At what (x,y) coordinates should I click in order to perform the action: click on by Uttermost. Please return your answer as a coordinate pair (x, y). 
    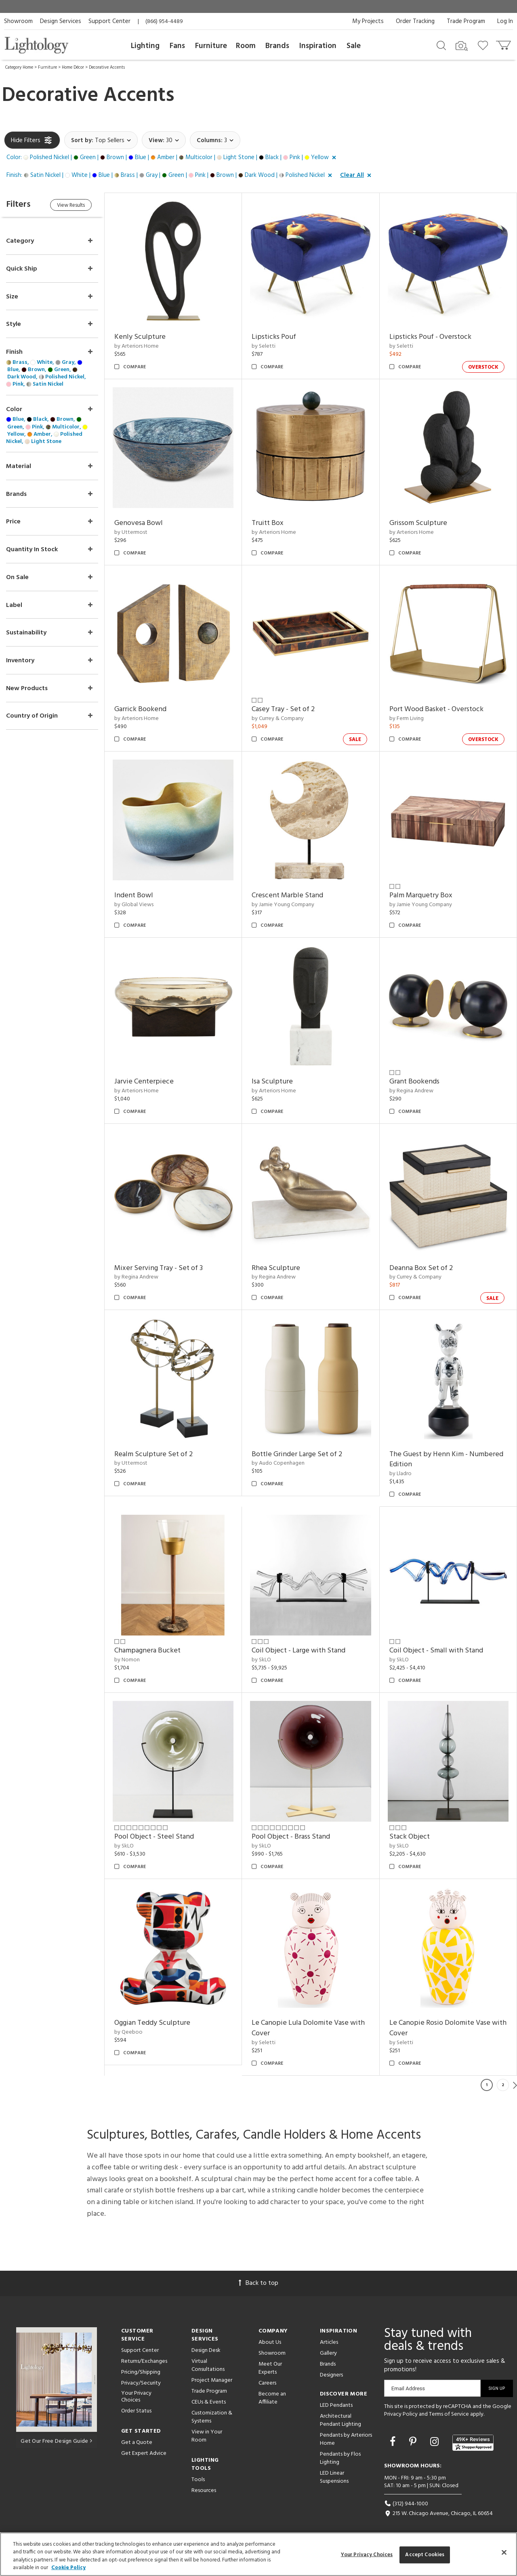
    Looking at the image, I should click on (131, 532).